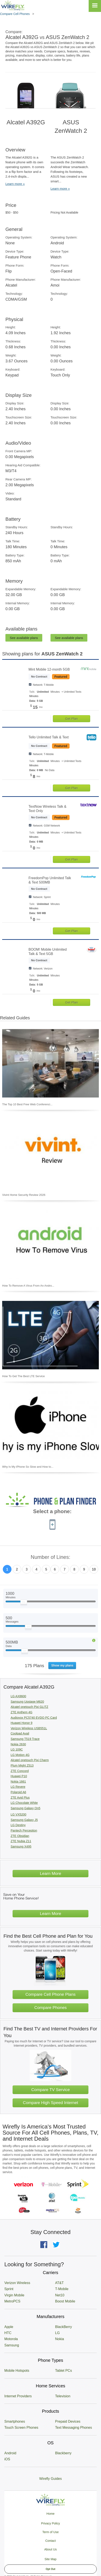 The width and height of the screenshot is (101, 2576). What do you see at coordinates (65, 2301) in the screenshot?
I see `Boost Mobile` at bounding box center [65, 2301].